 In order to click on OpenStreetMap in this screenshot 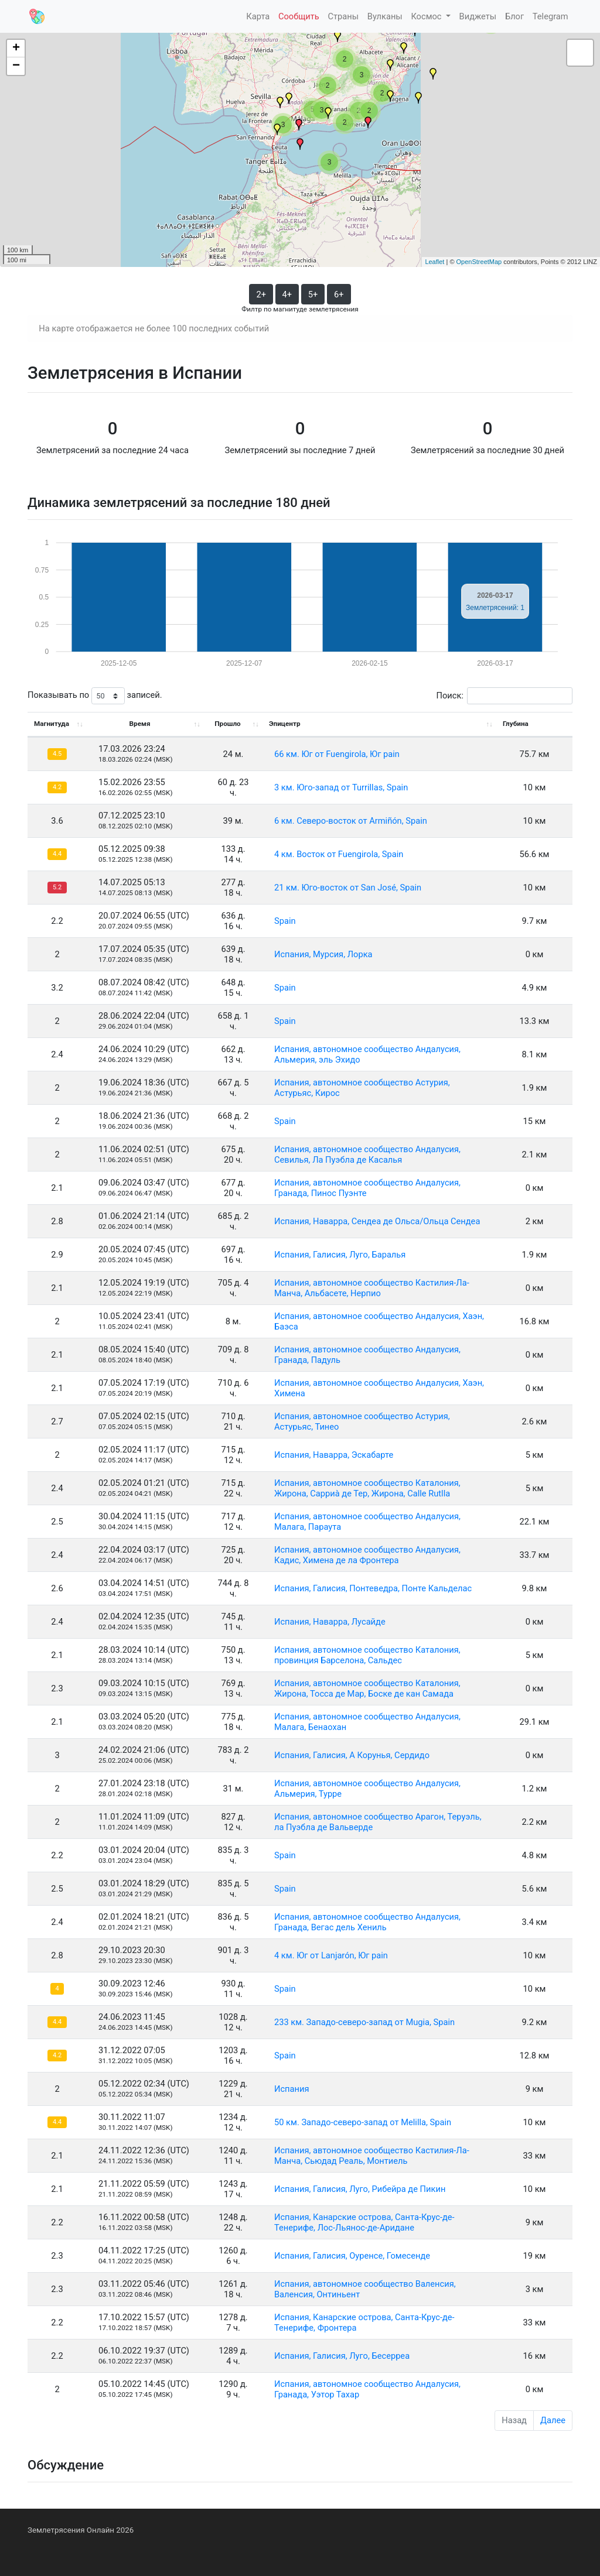, I will do `click(479, 261)`.